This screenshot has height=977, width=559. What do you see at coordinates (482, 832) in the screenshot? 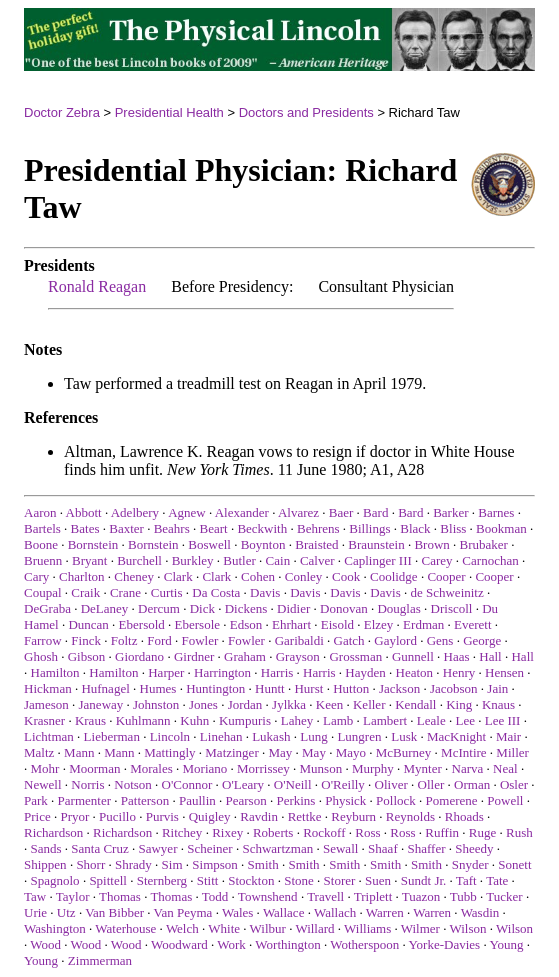
I see `Ruge` at bounding box center [482, 832].